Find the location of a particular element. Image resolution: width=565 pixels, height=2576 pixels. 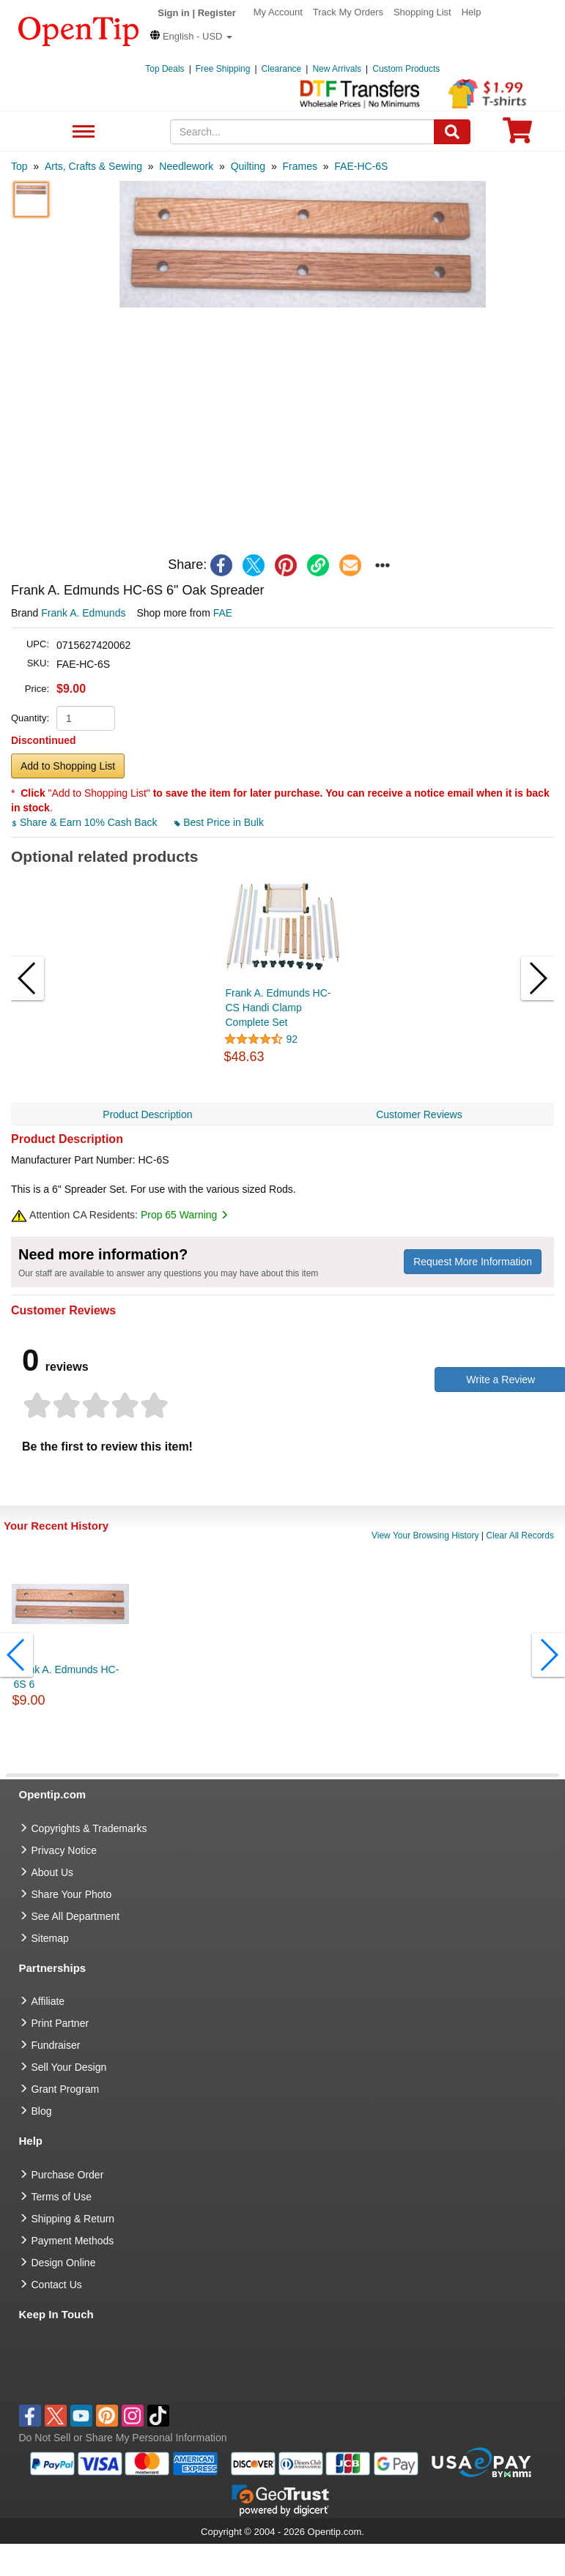

Grant Program is located at coordinates (66, 2089).